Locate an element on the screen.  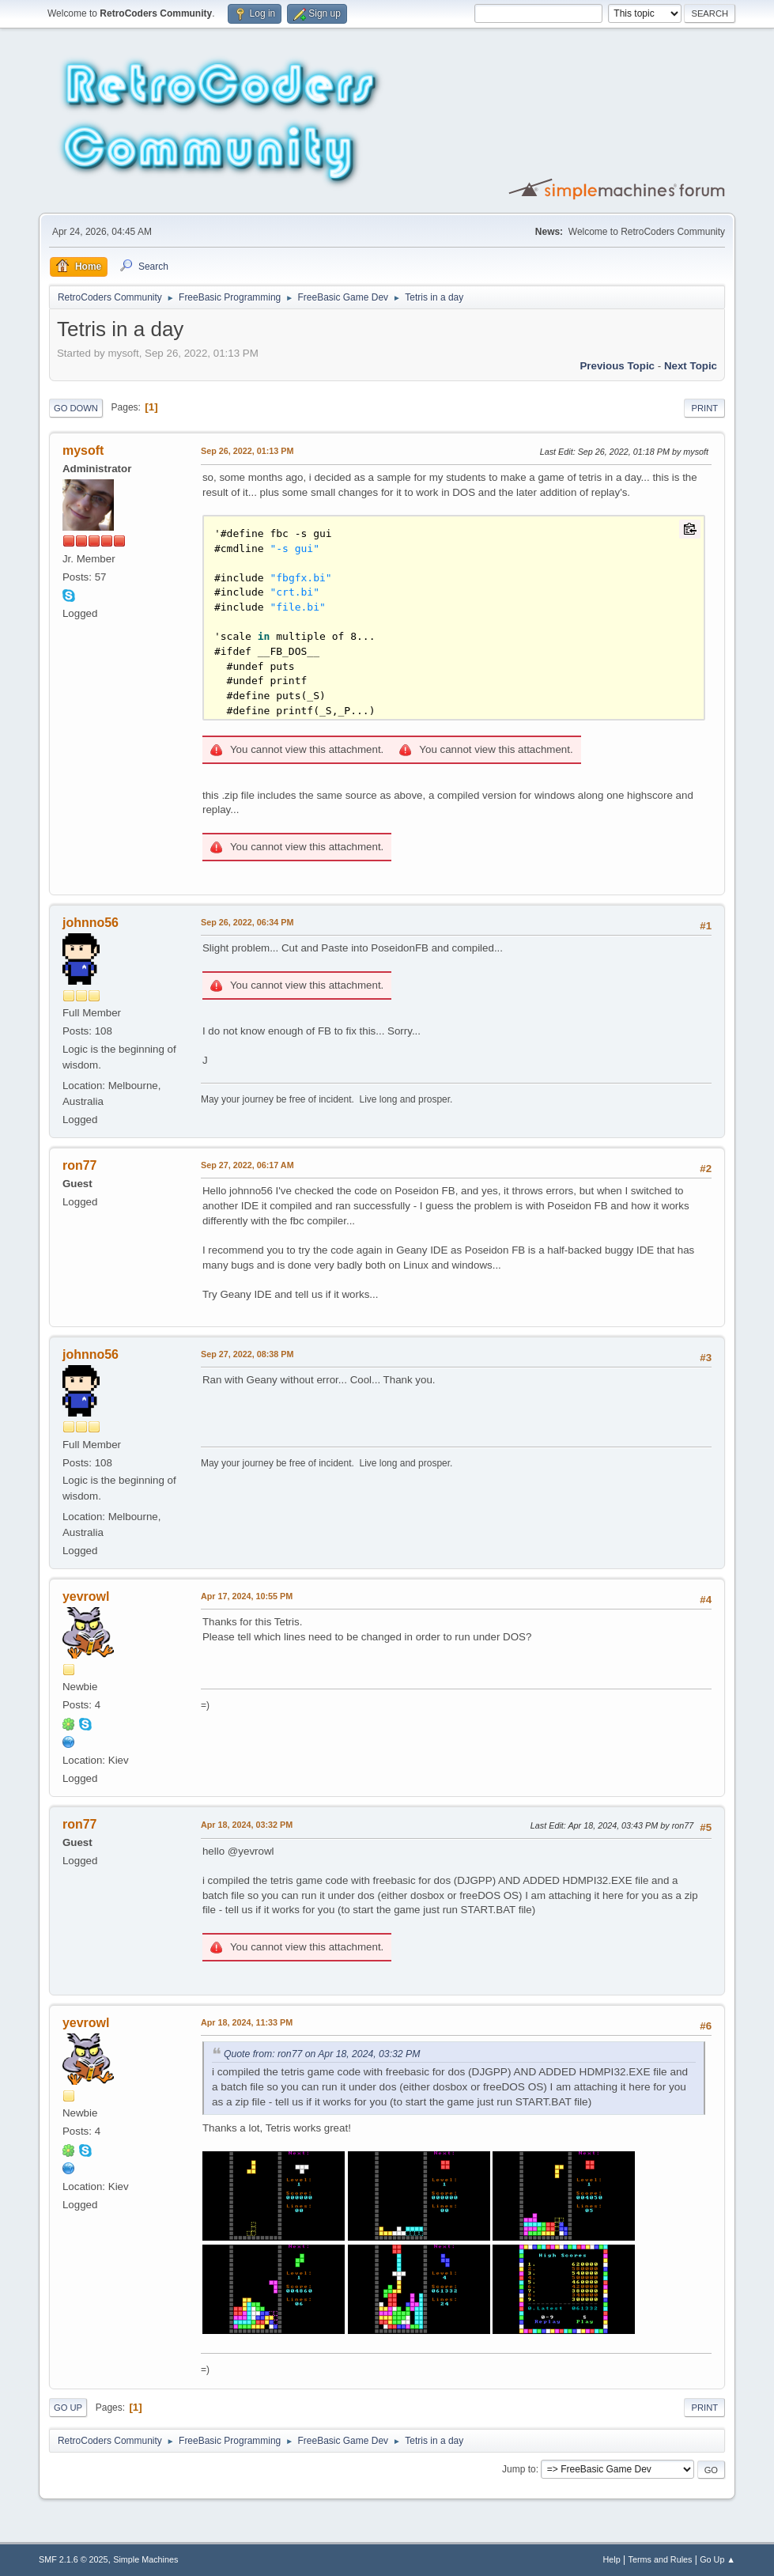
Apr 17, 2024, 10:55 PM is located at coordinates (247, 1596).